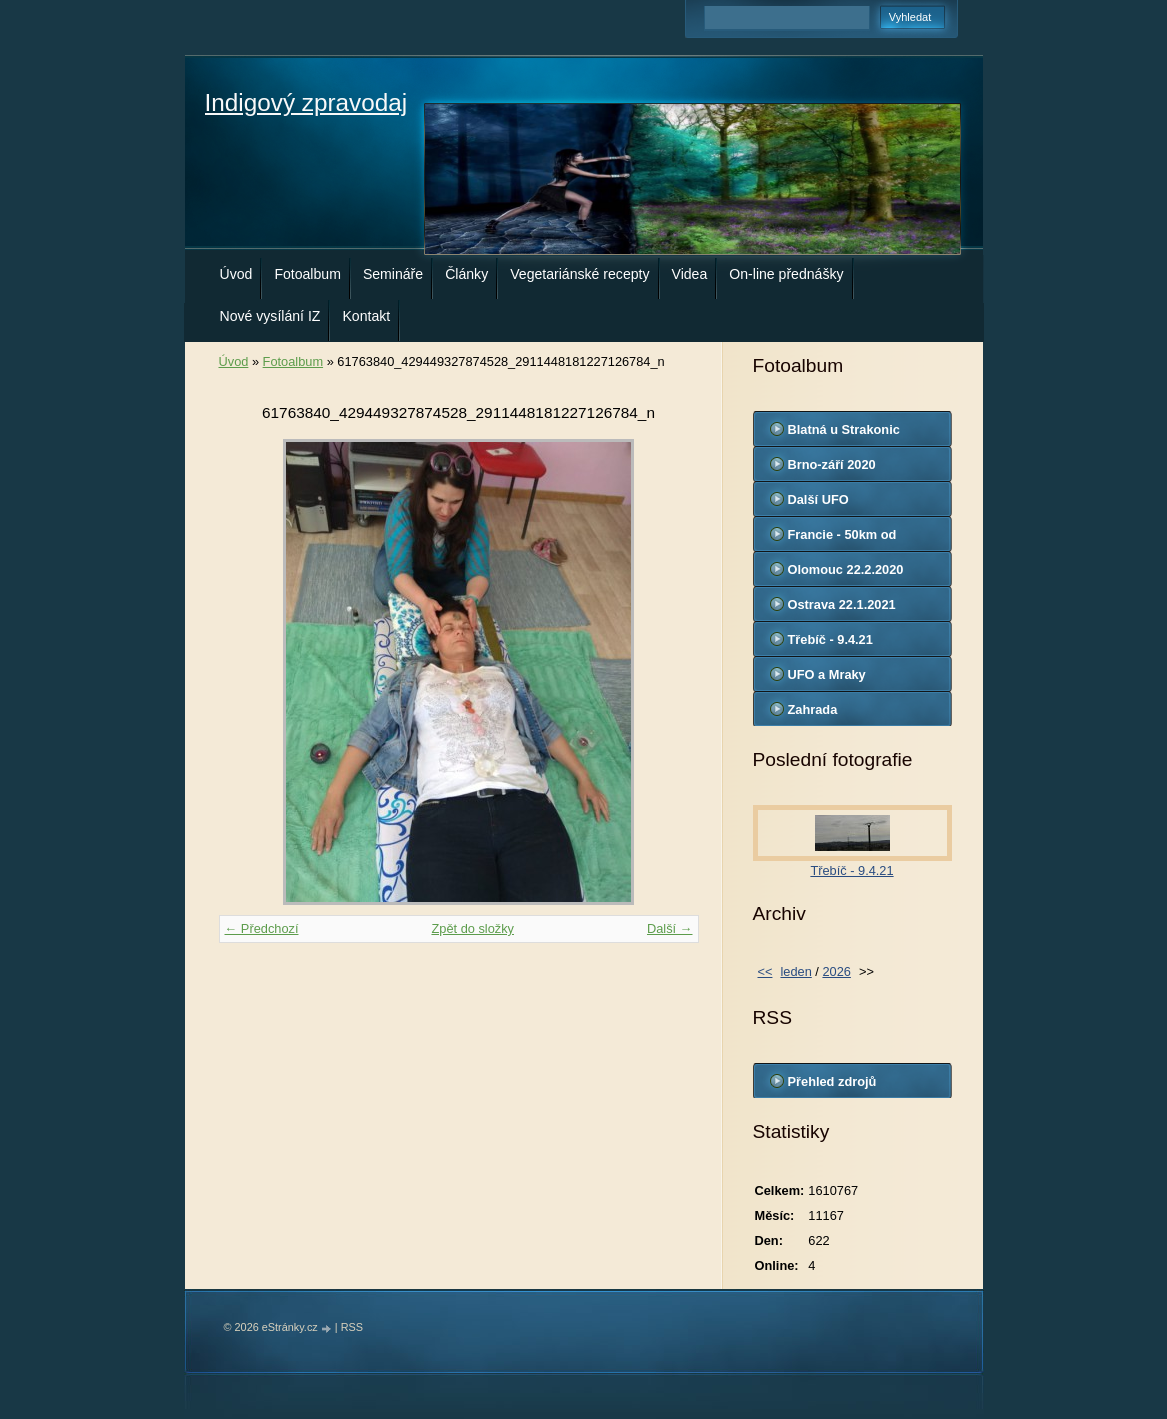  I want to click on Olomouc 22.2.2020, so click(846, 569).